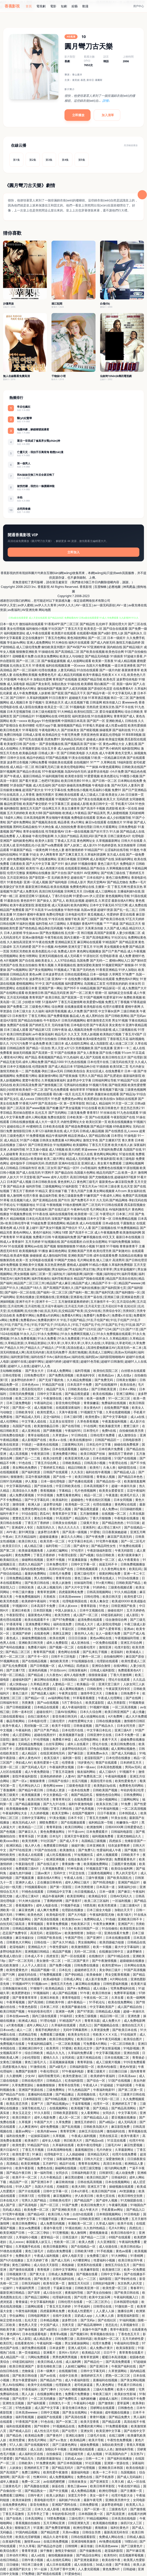 This screenshot has height=2576, width=147. What do you see at coordinates (50, 2163) in the screenshot?
I see `五月婷P日` at bounding box center [50, 2163].